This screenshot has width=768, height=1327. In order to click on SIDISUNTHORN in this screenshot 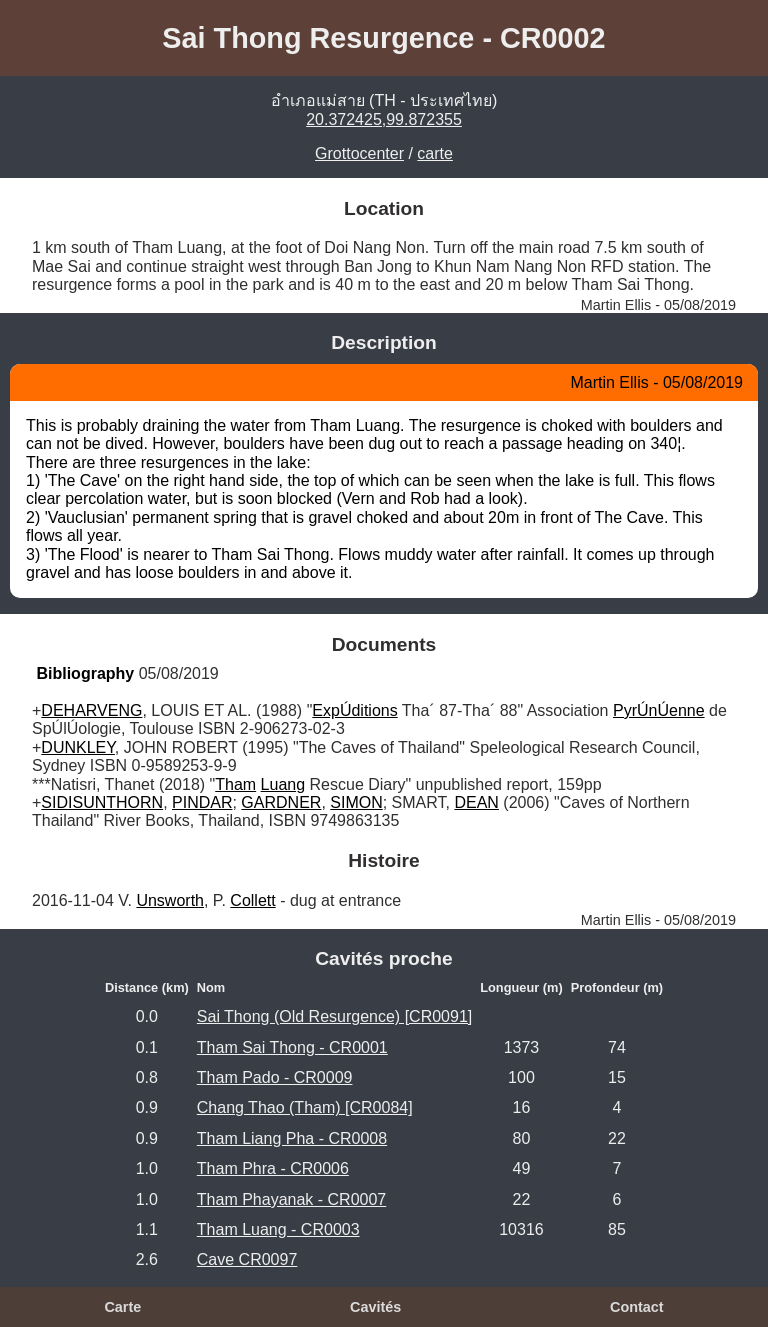, I will do `click(102, 802)`.